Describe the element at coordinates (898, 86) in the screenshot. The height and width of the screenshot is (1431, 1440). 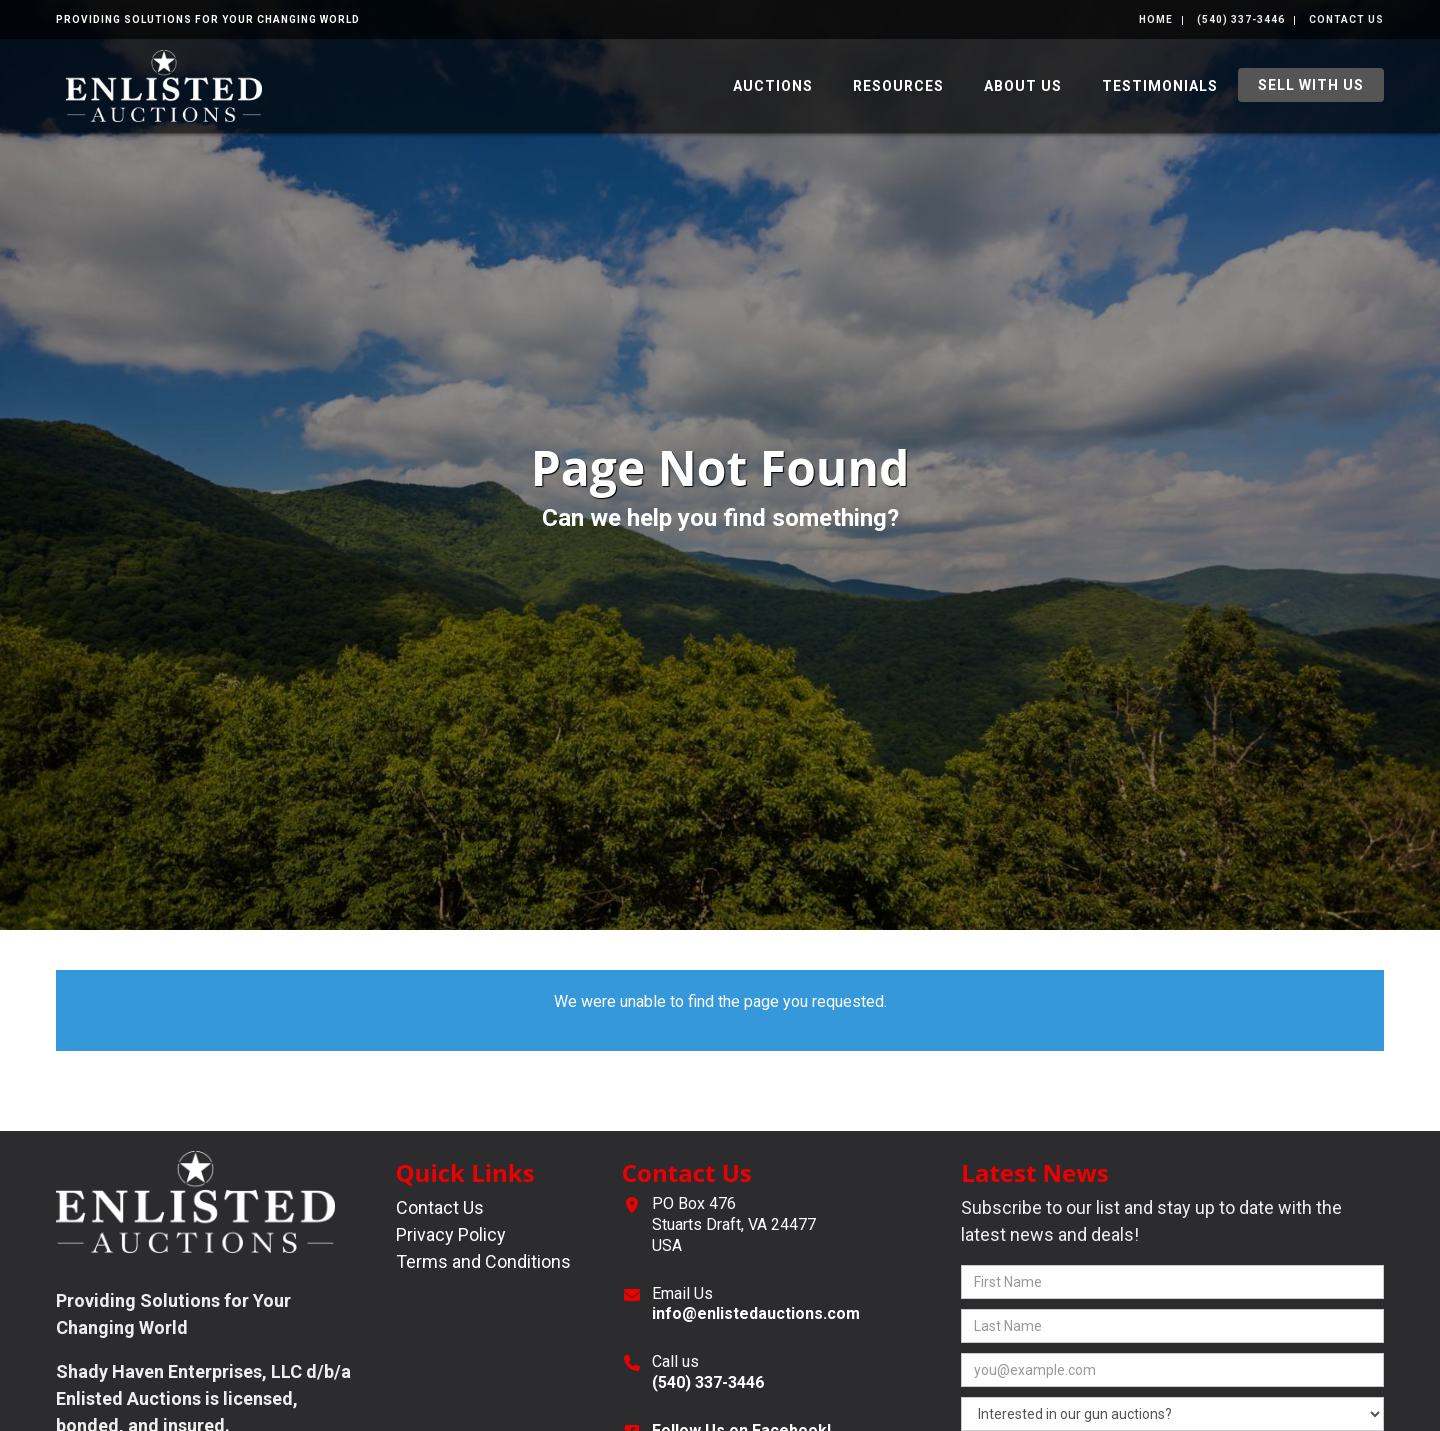
I see `Resources` at that location.